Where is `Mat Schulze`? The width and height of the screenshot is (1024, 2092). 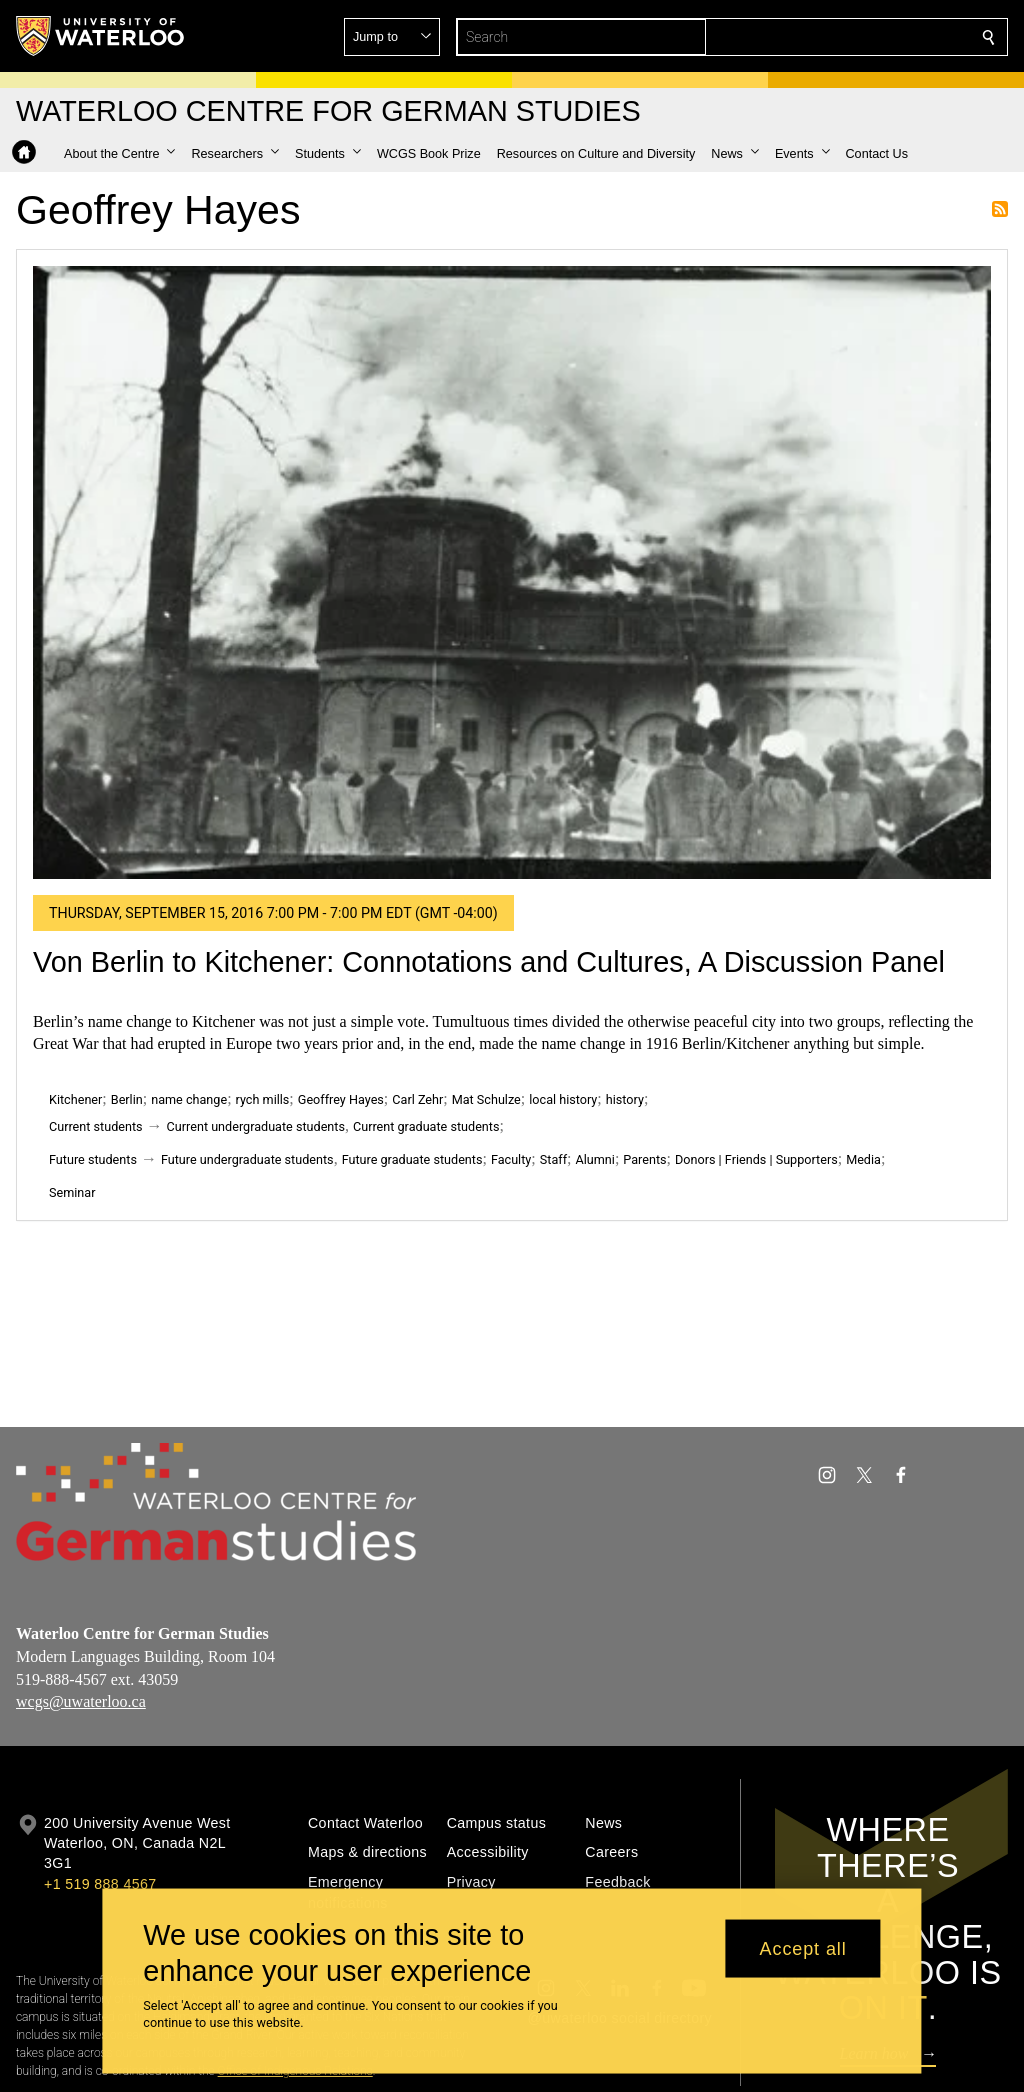
Mat Schulze is located at coordinates (486, 1099).